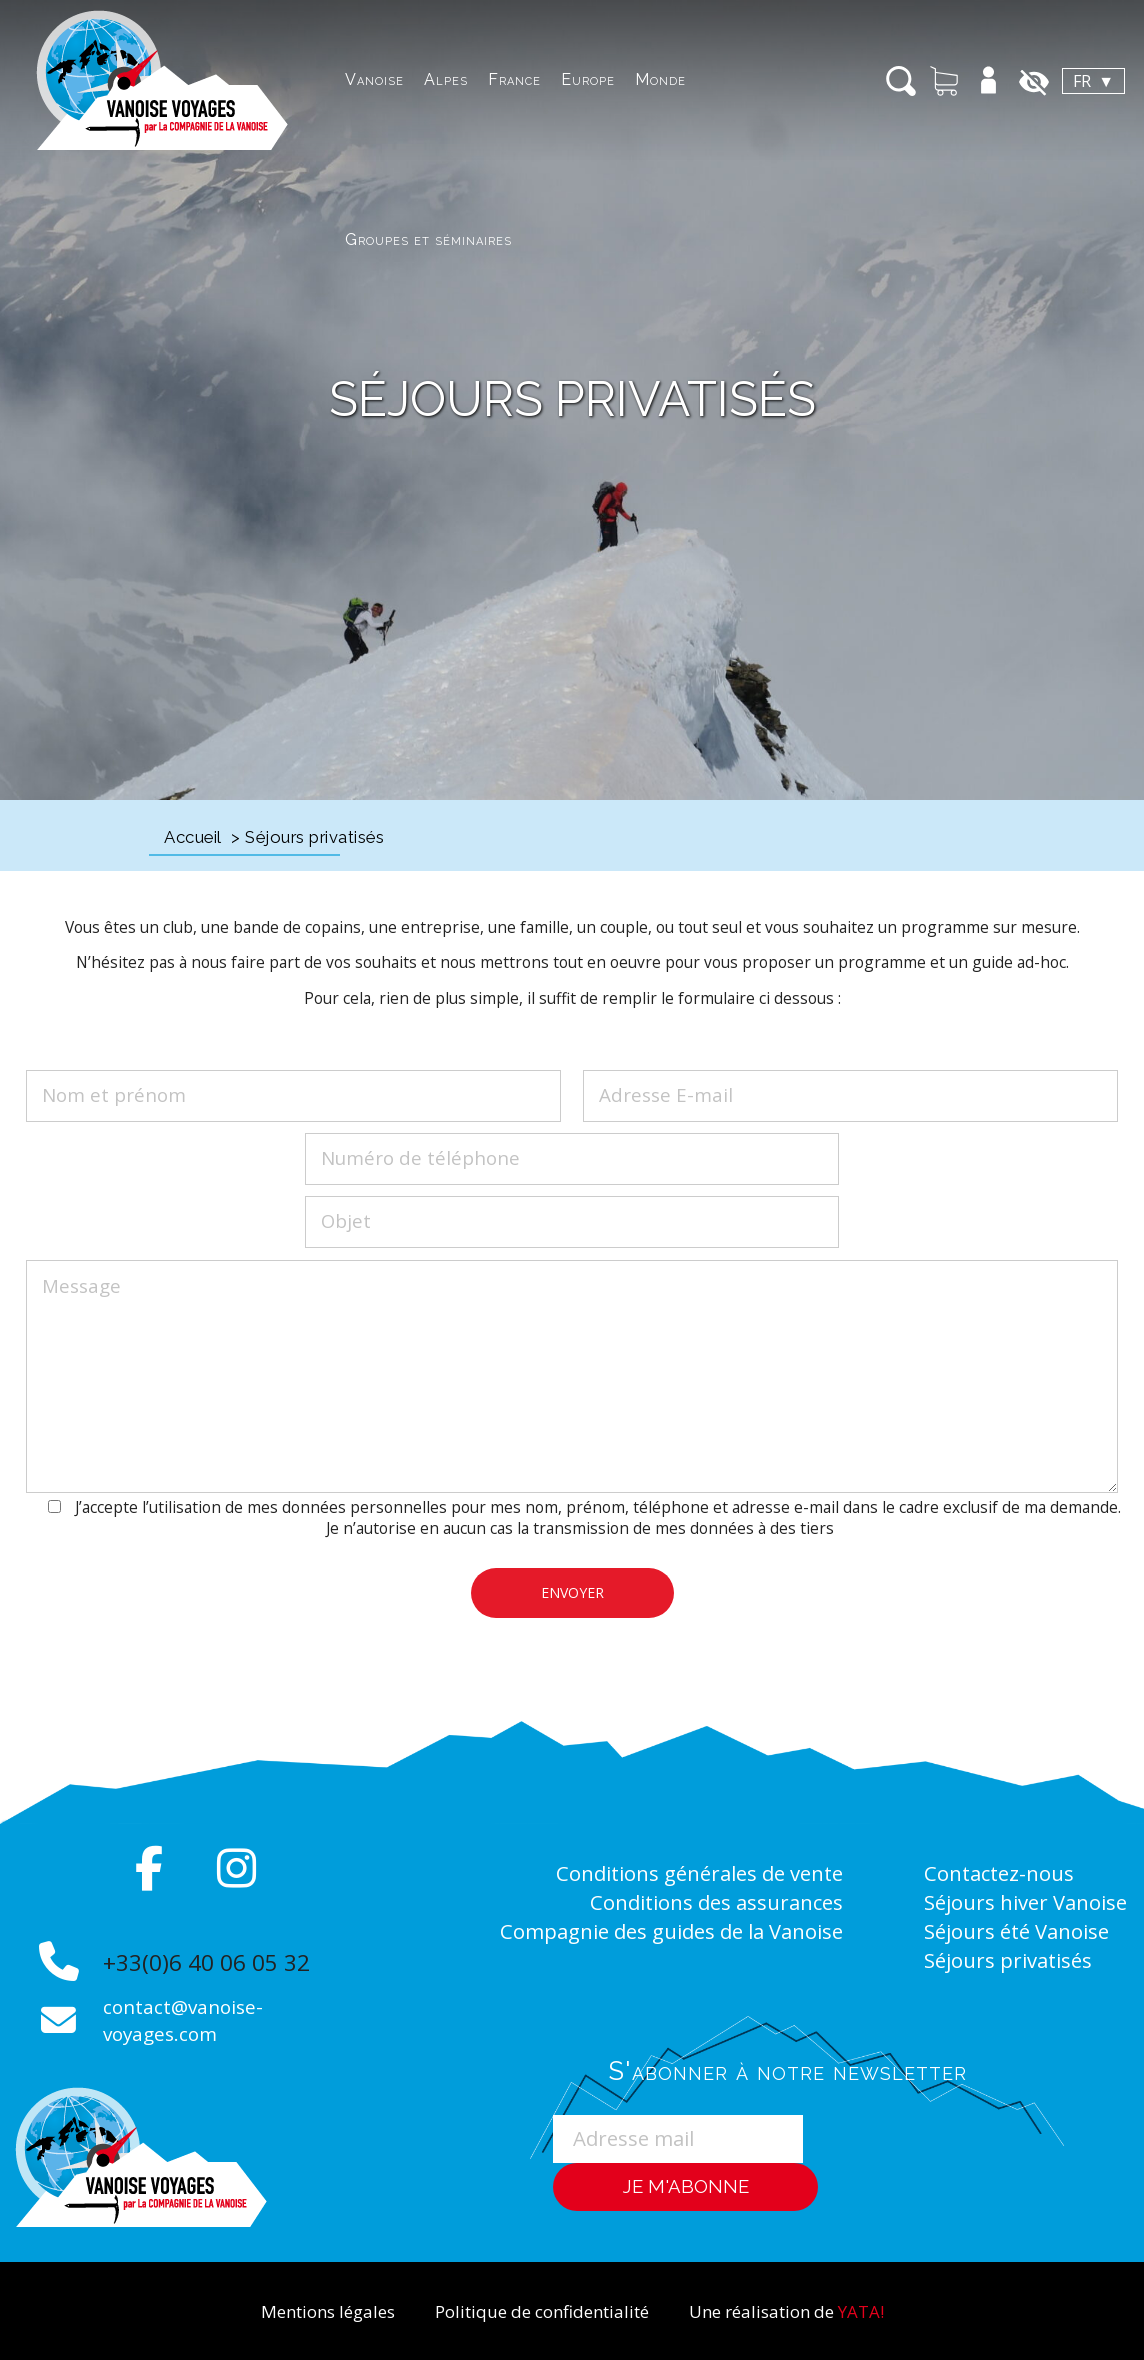 Image resolution: width=1144 pixels, height=2360 pixels. What do you see at coordinates (474, 79) in the screenshot?
I see `Europe` at bounding box center [474, 79].